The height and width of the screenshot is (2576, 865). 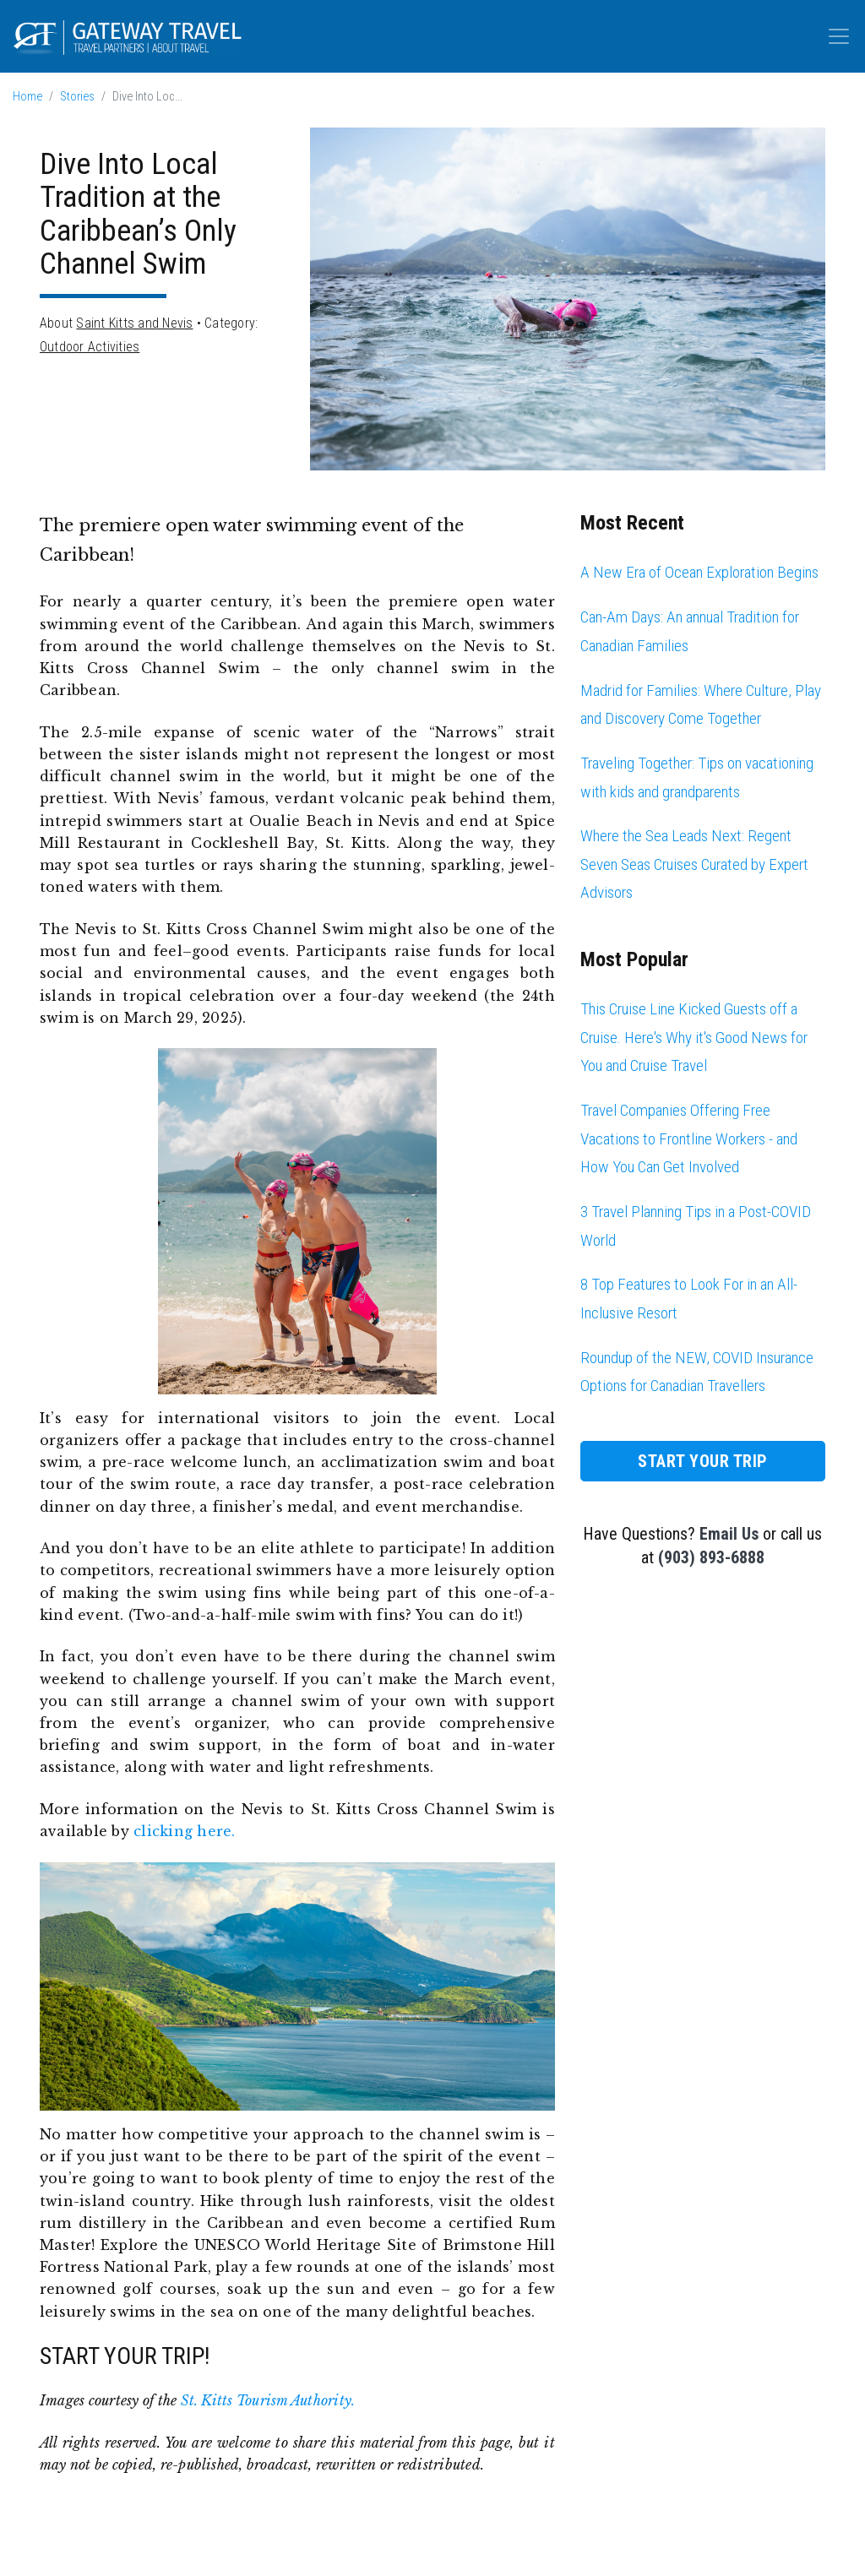 What do you see at coordinates (838, 36) in the screenshot?
I see `[Toggle navigation]` at bounding box center [838, 36].